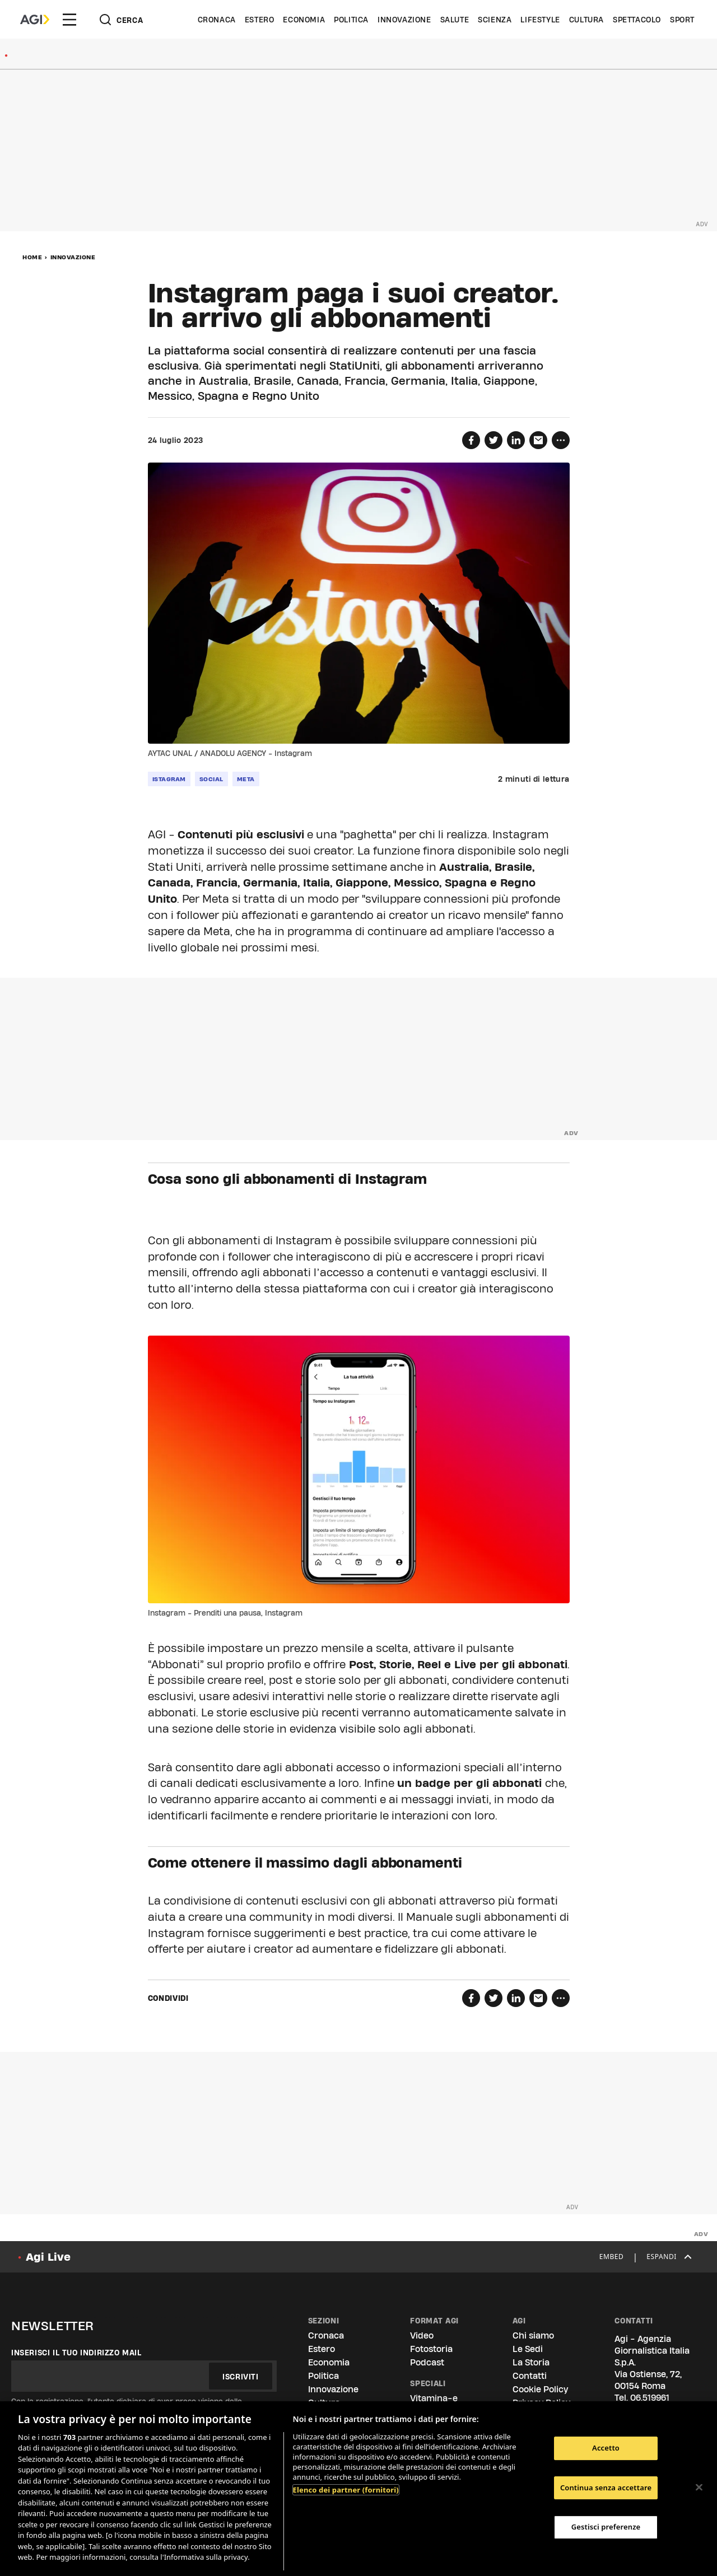 The width and height of the screenshot is (717, 2576). I want to click on Scienza, so click(494, 19).